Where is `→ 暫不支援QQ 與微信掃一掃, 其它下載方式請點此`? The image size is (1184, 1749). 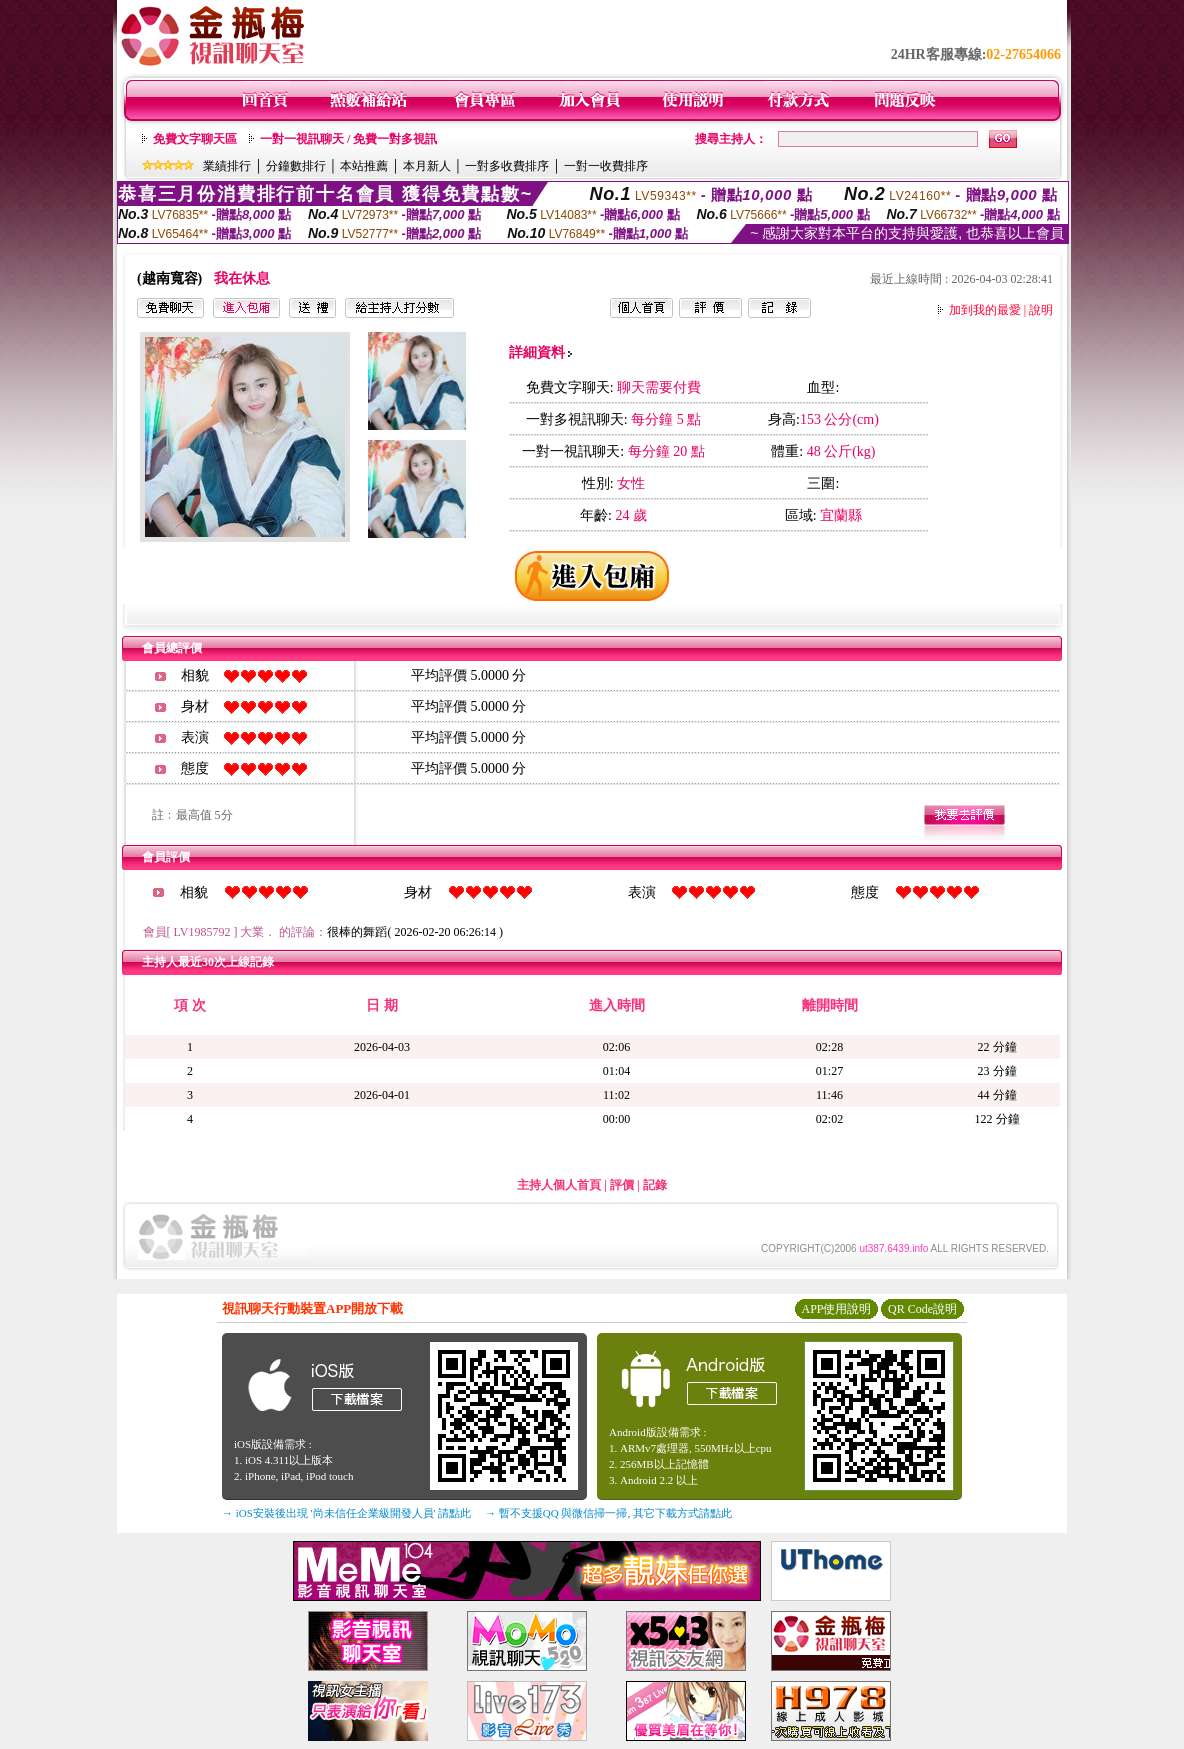 → 暫不支援QQ 與微信掃一掃, 其它下載方式請點此 is located at coordinates (608, 1513).